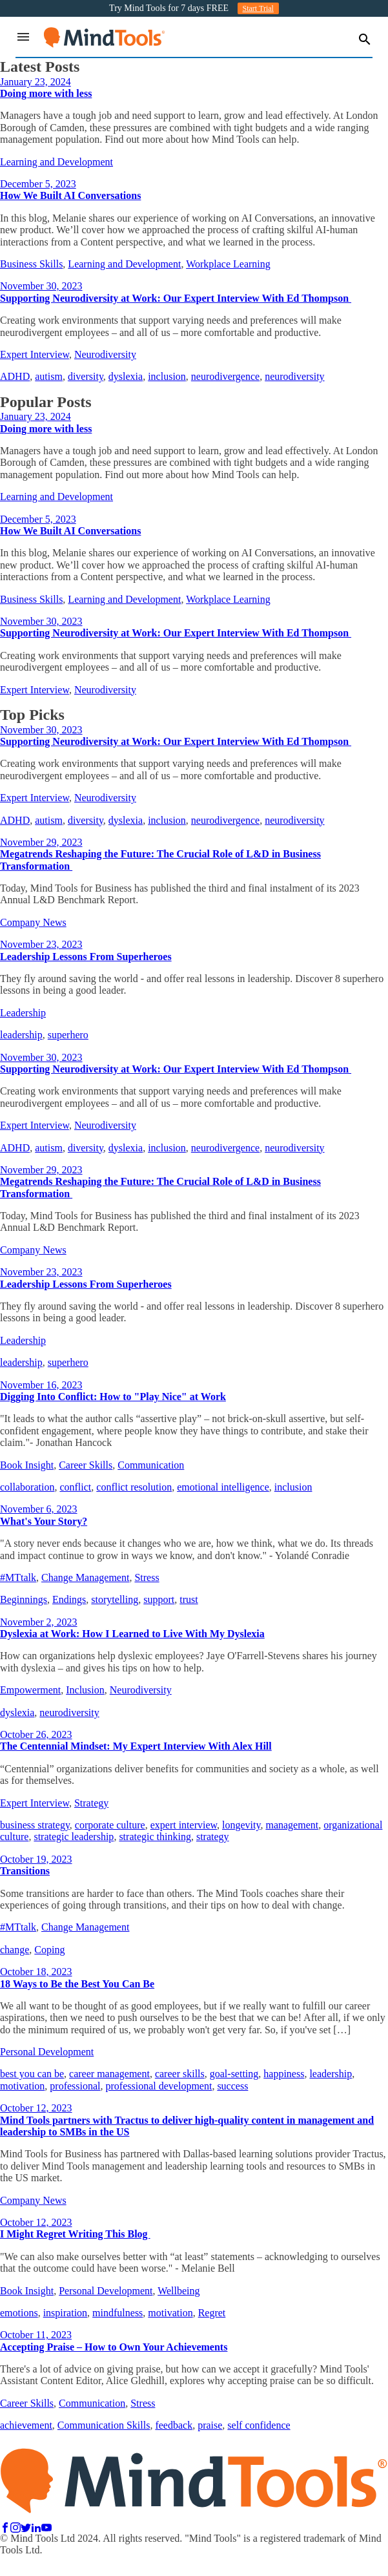 The height and width of the screenshot is (2576, 388). What do you see at coordinates (105, 354) in the screenshot?
I see `Neurodiversity` at bounding box center [105, 354].